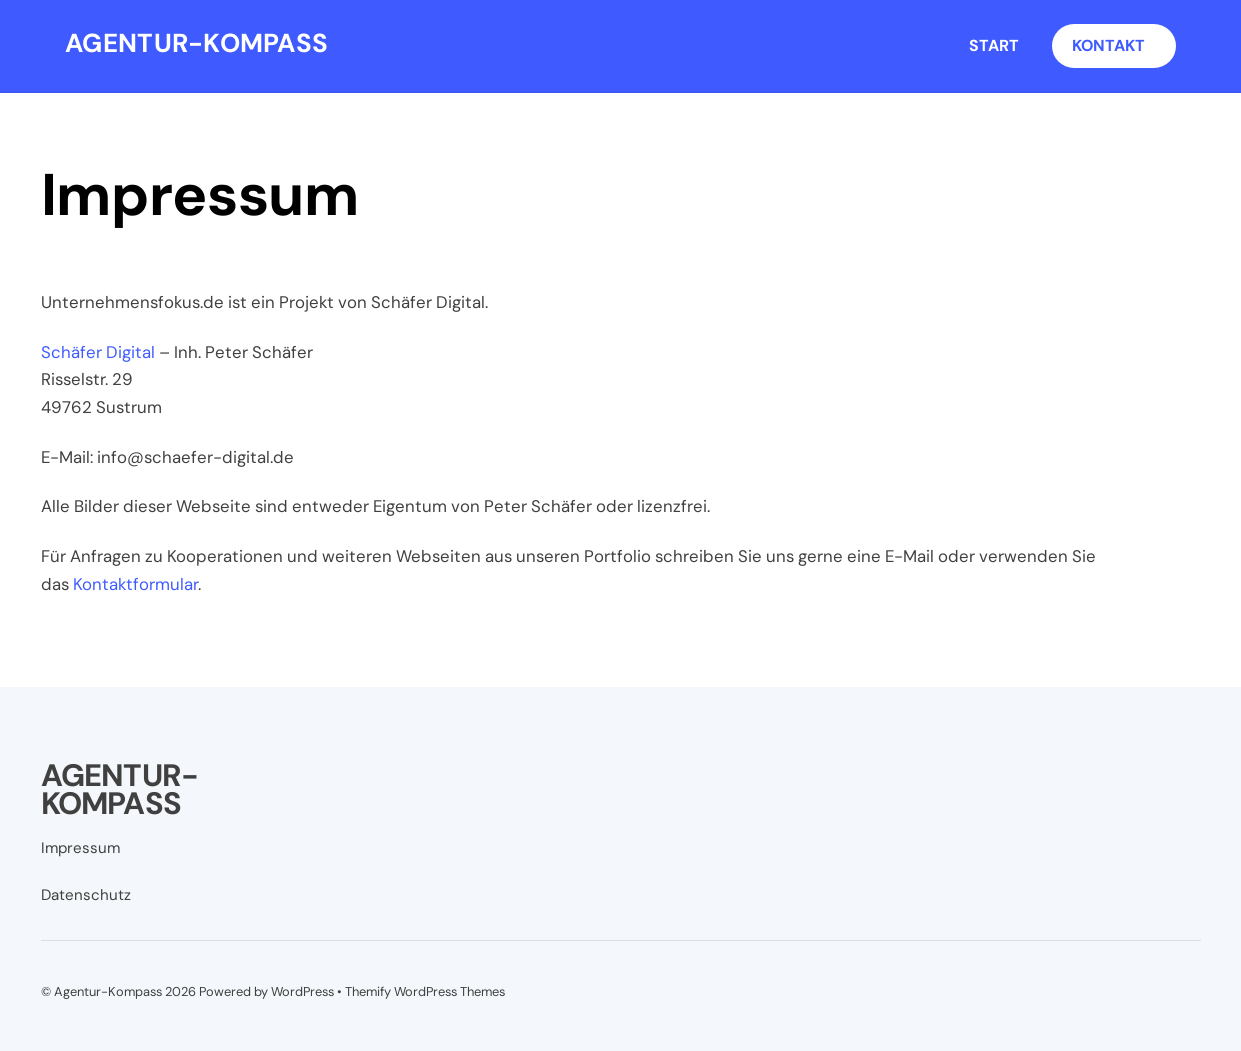  What do you see at coordinates (80, 848) in the screenshot?
I see `Impressum` at bounding box center [80, 848].